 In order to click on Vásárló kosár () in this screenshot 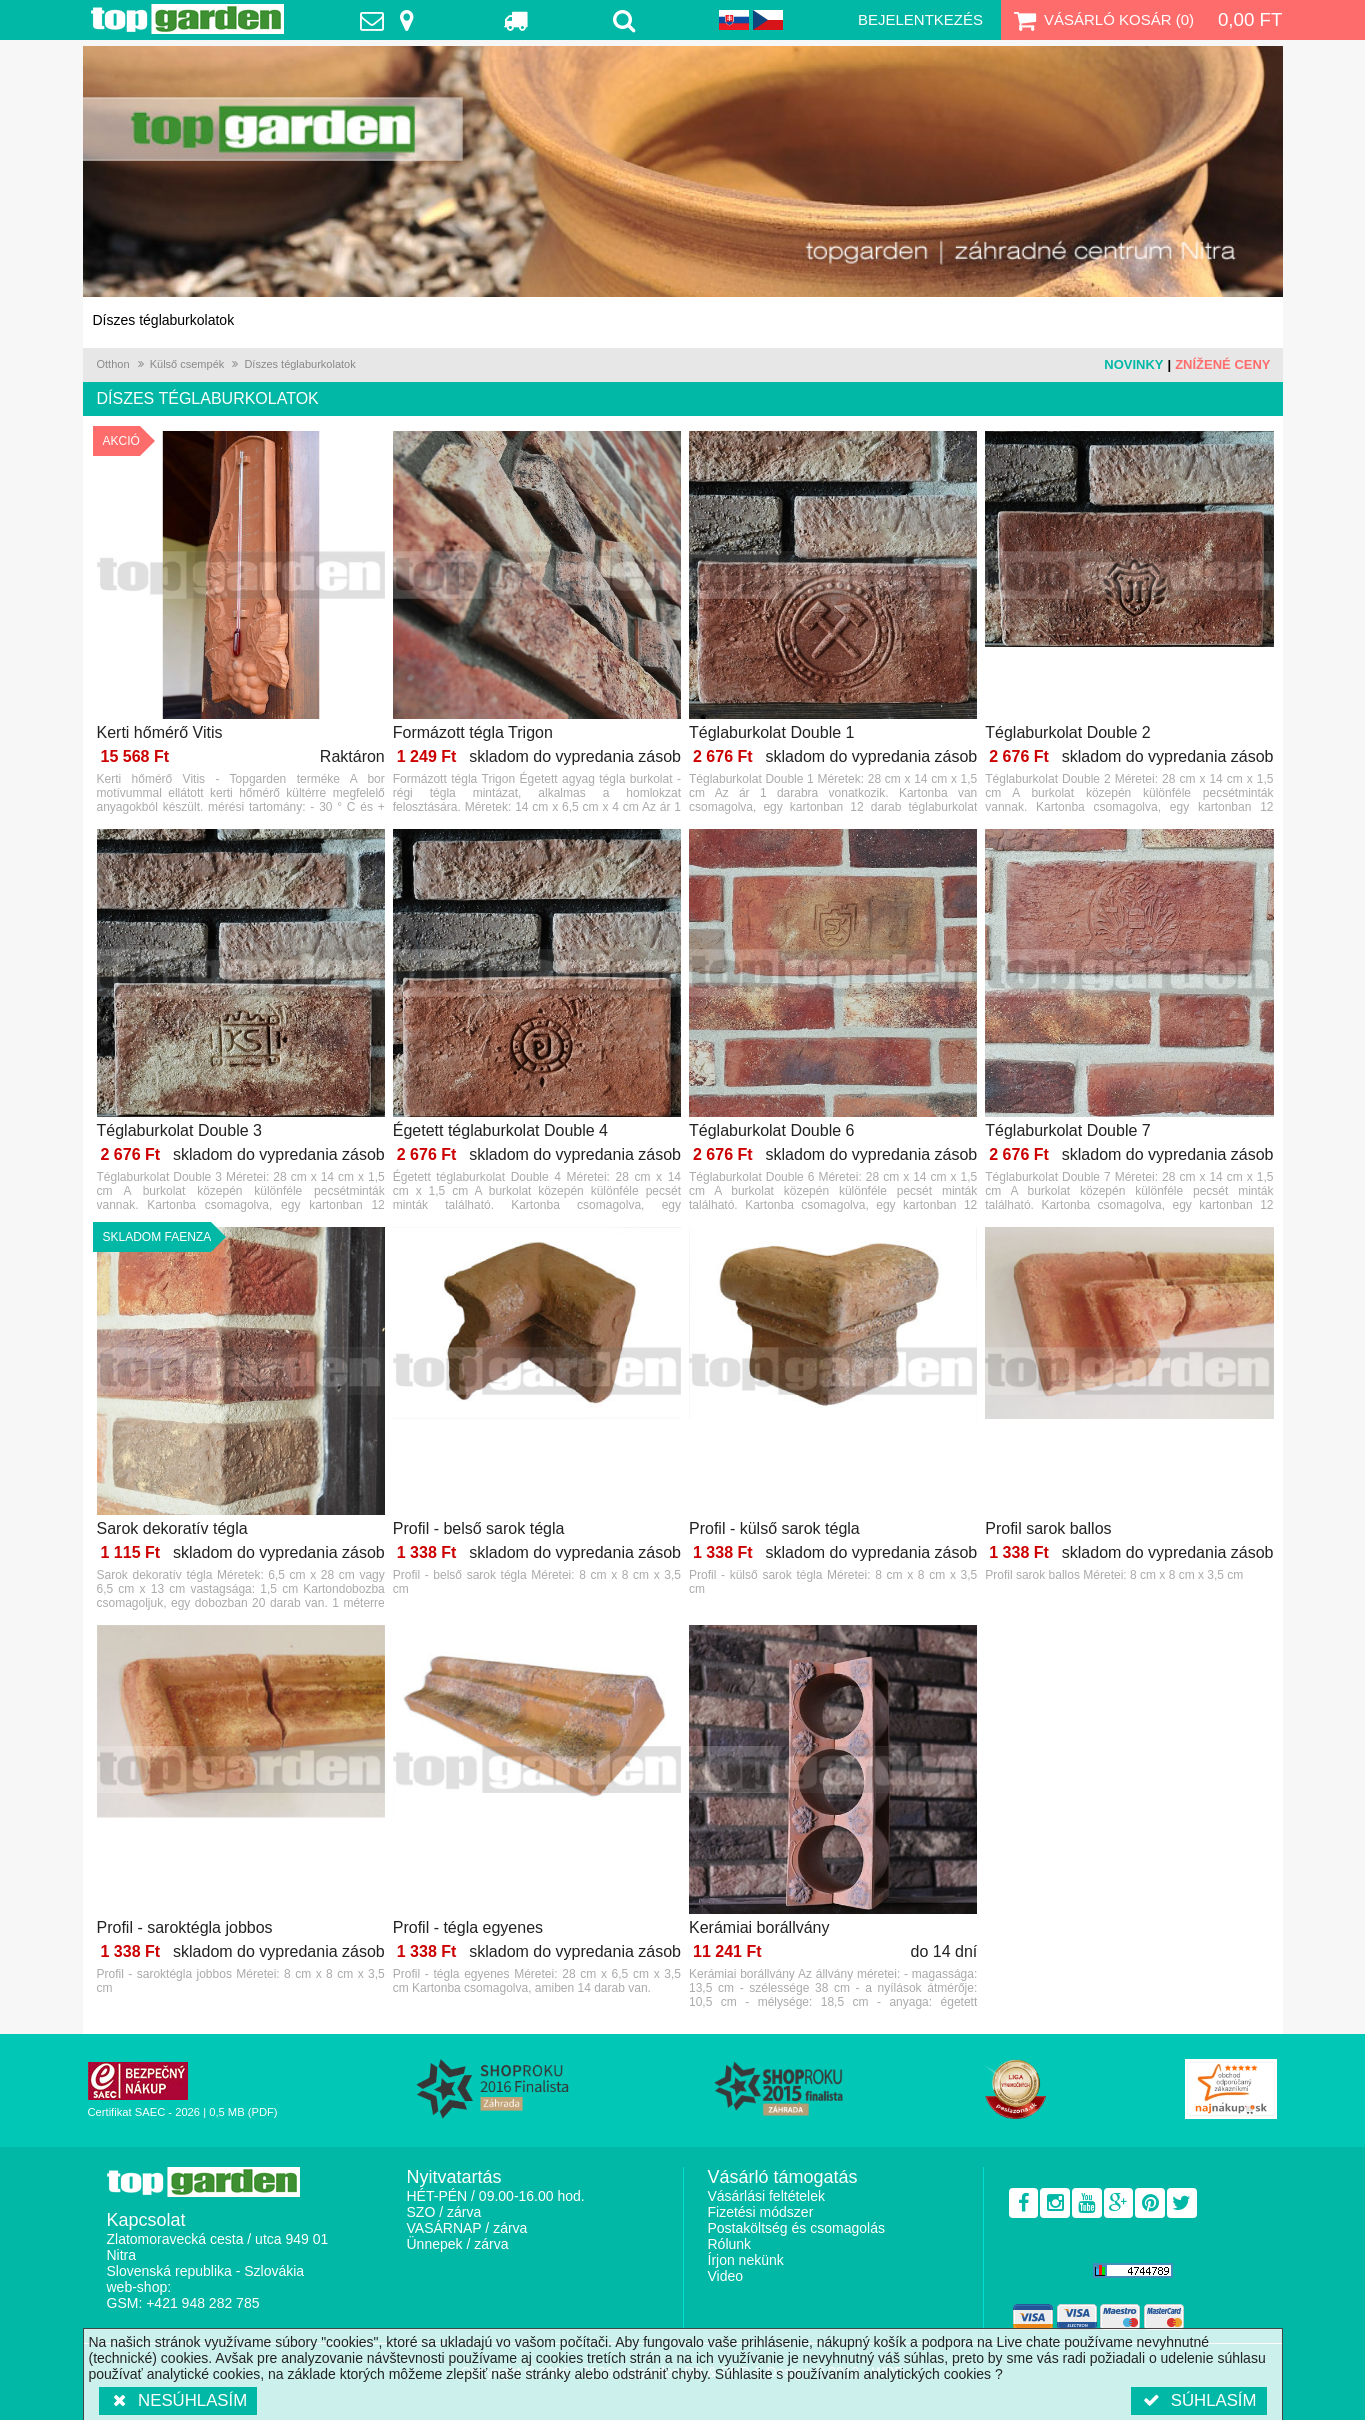, I will do `click(1101, 20)`.